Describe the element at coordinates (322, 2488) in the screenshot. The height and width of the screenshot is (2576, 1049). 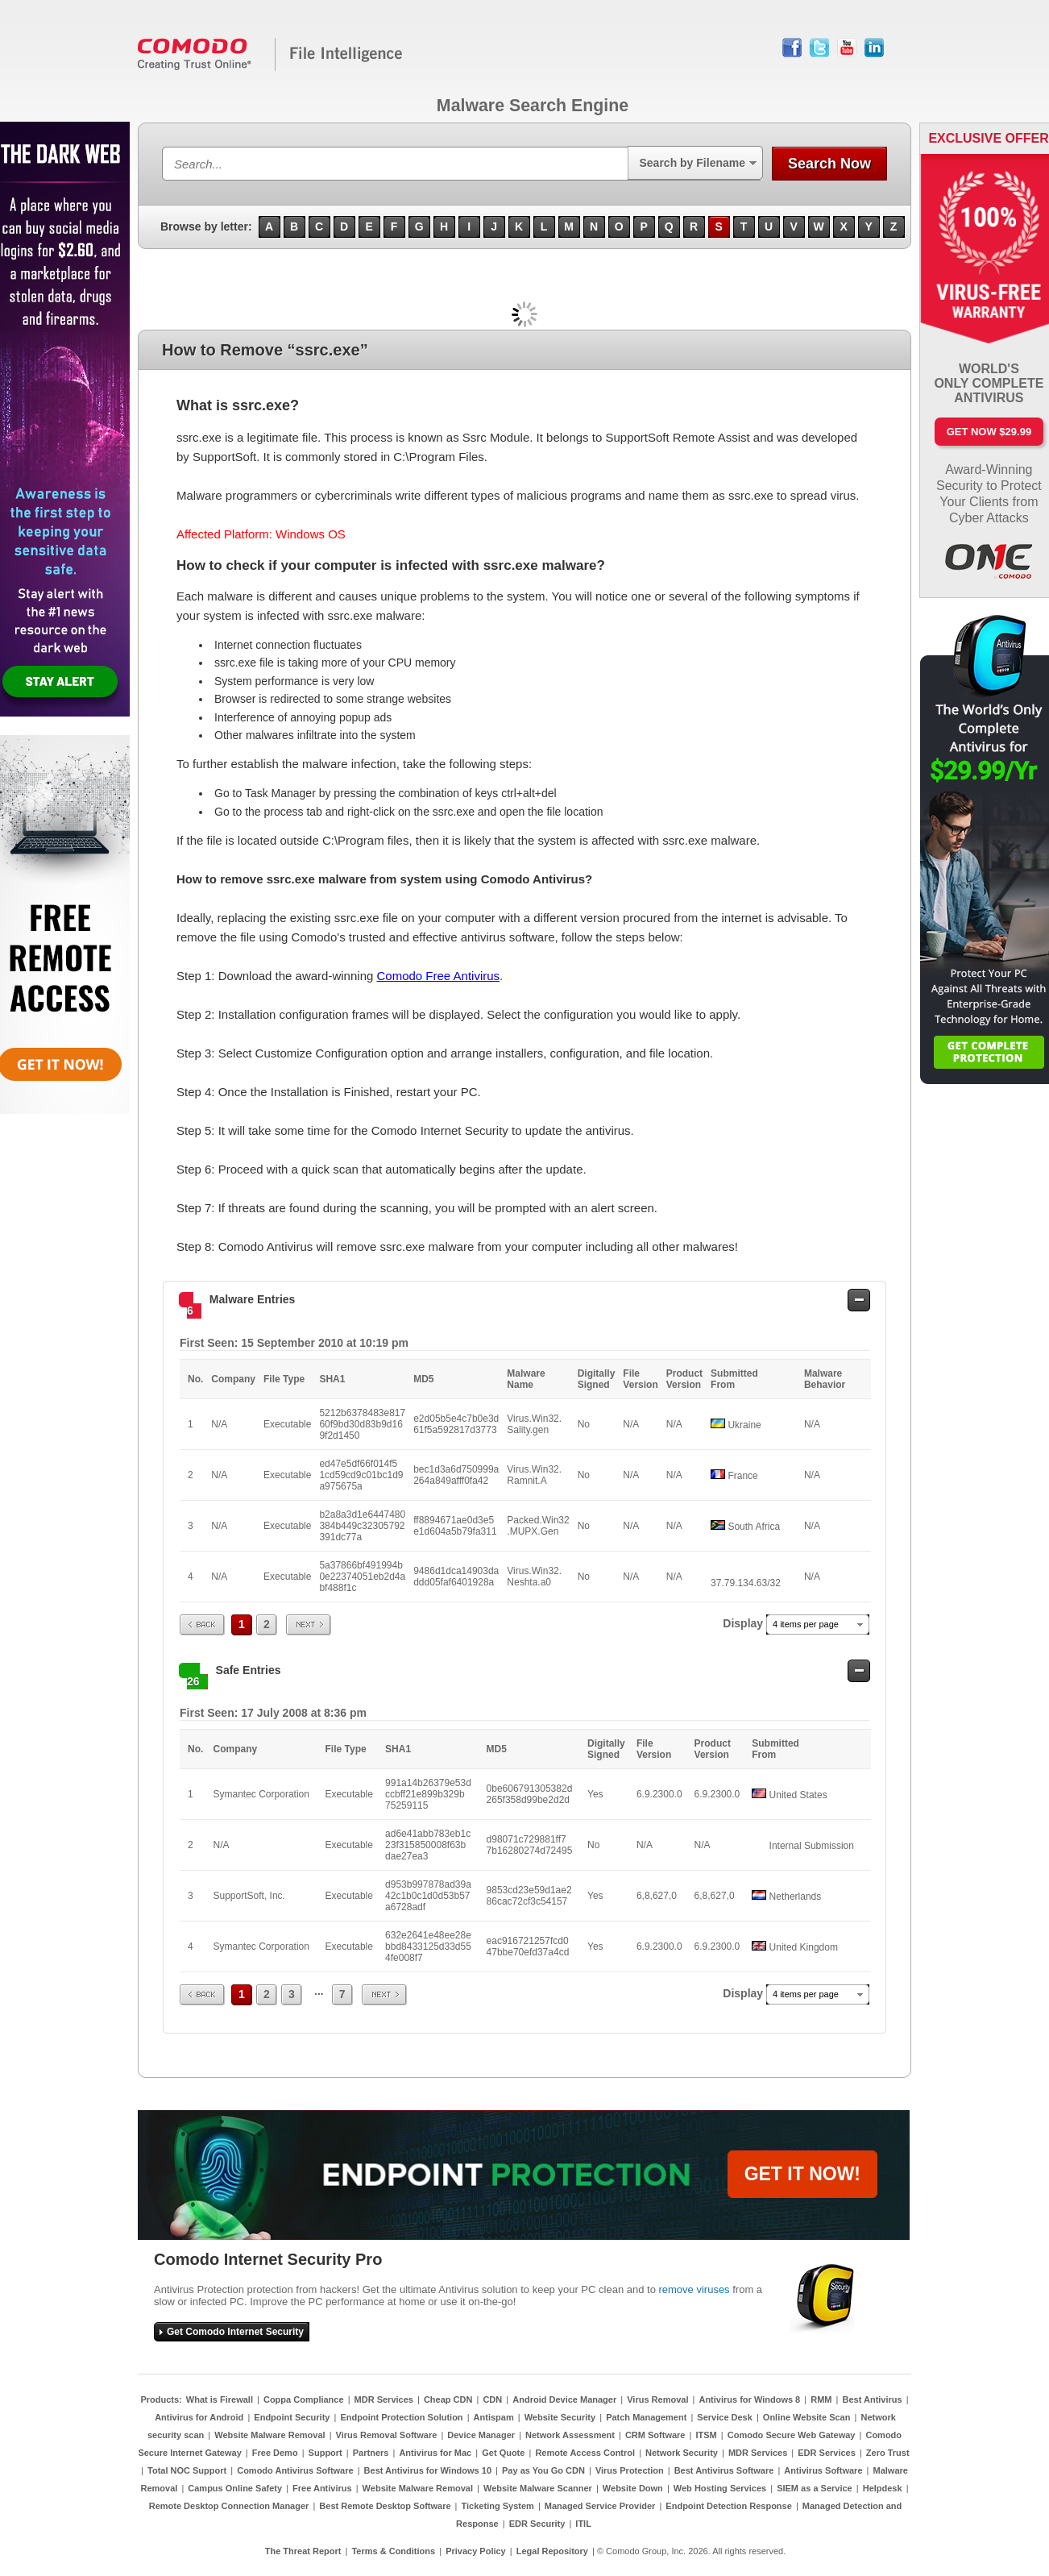
I see `Free Antivirus` at that location.